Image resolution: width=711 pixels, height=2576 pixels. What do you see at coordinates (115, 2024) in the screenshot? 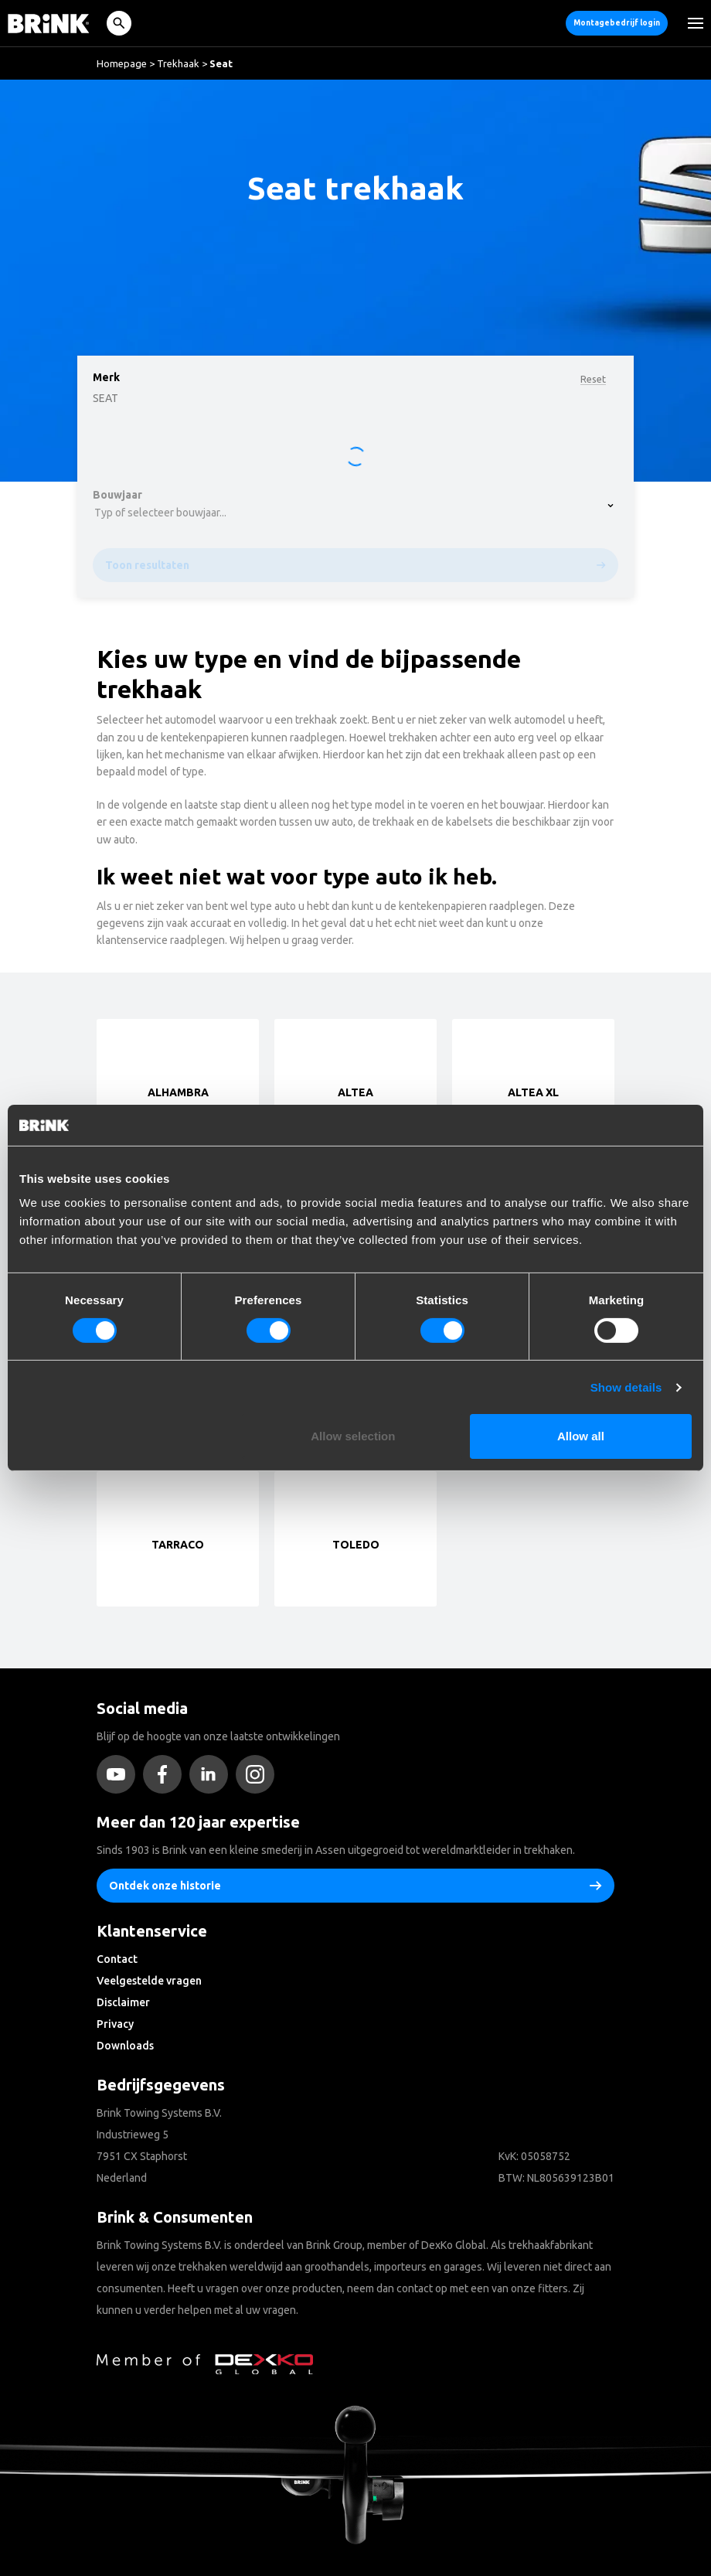
I see `Privacy` at bounding box center [115, 2024].